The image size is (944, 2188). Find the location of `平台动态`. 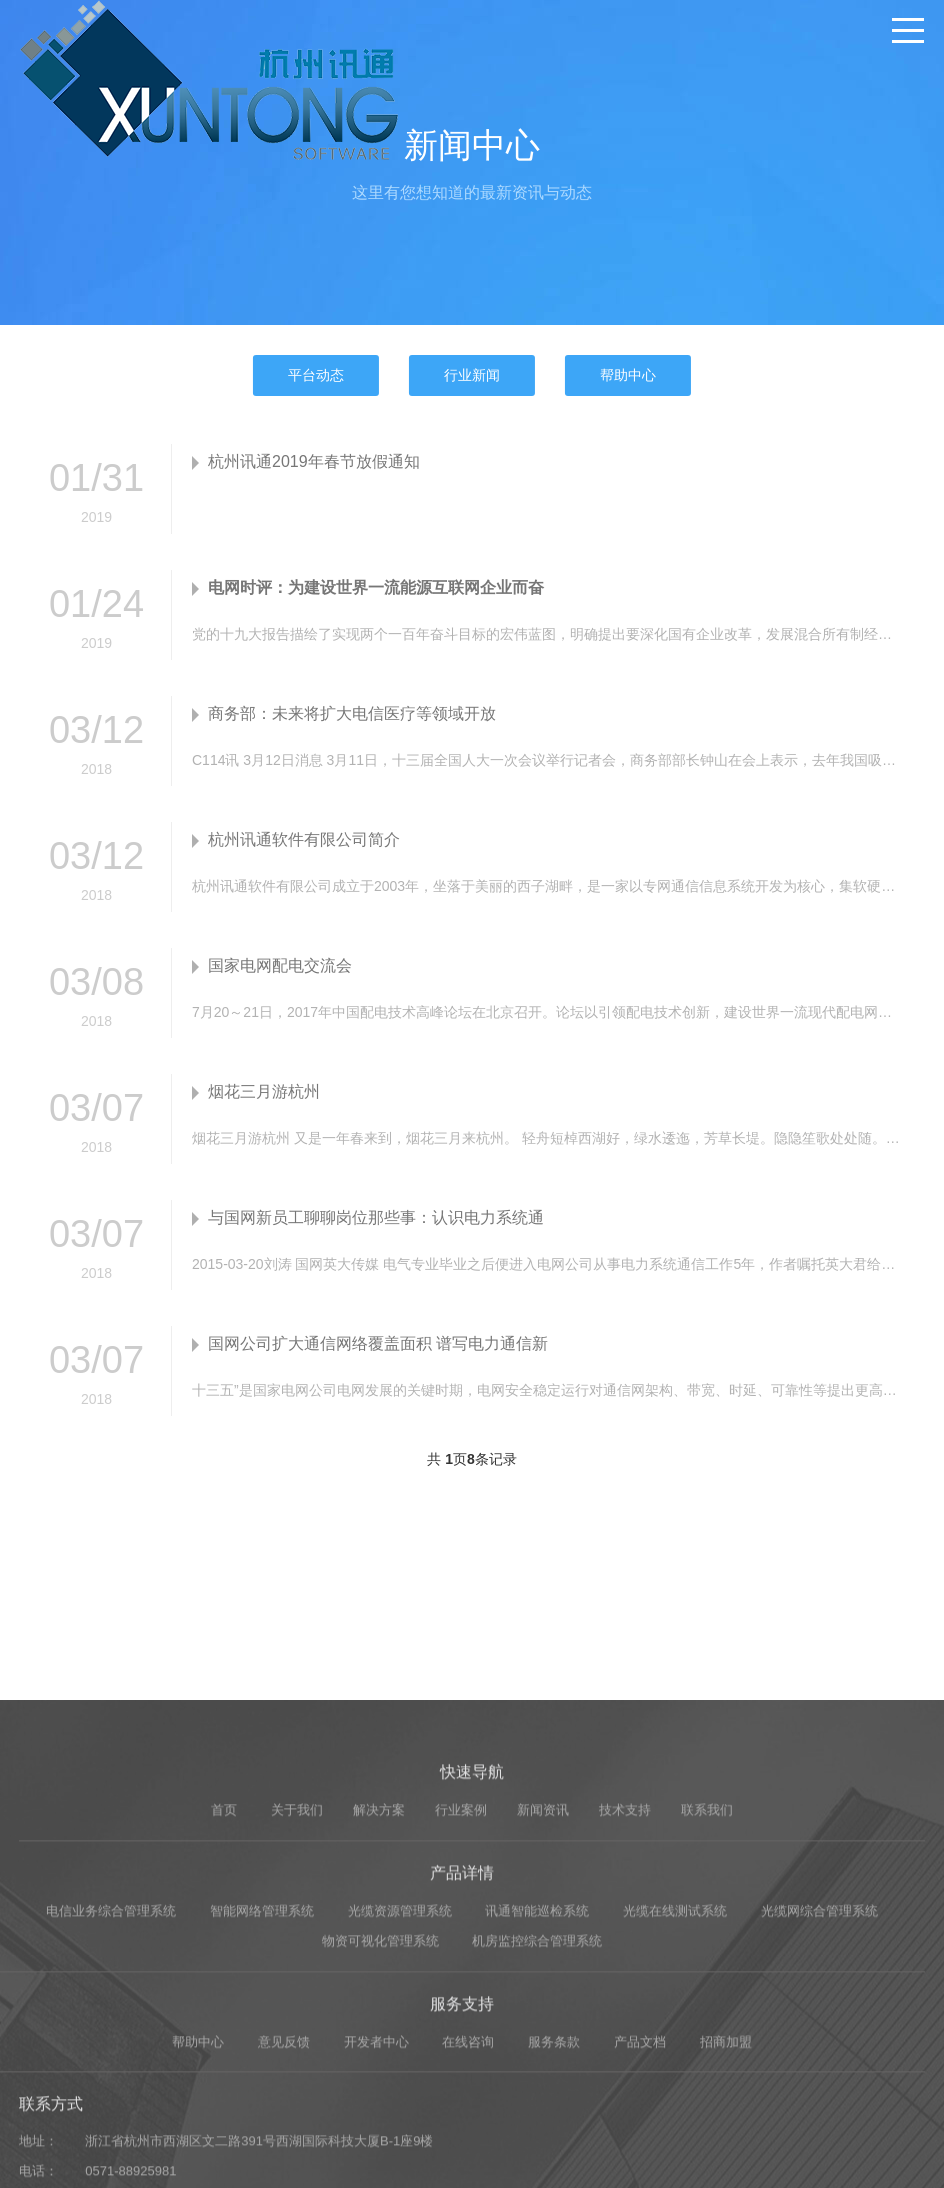

平台动态 is located at coordinates (316, 375).